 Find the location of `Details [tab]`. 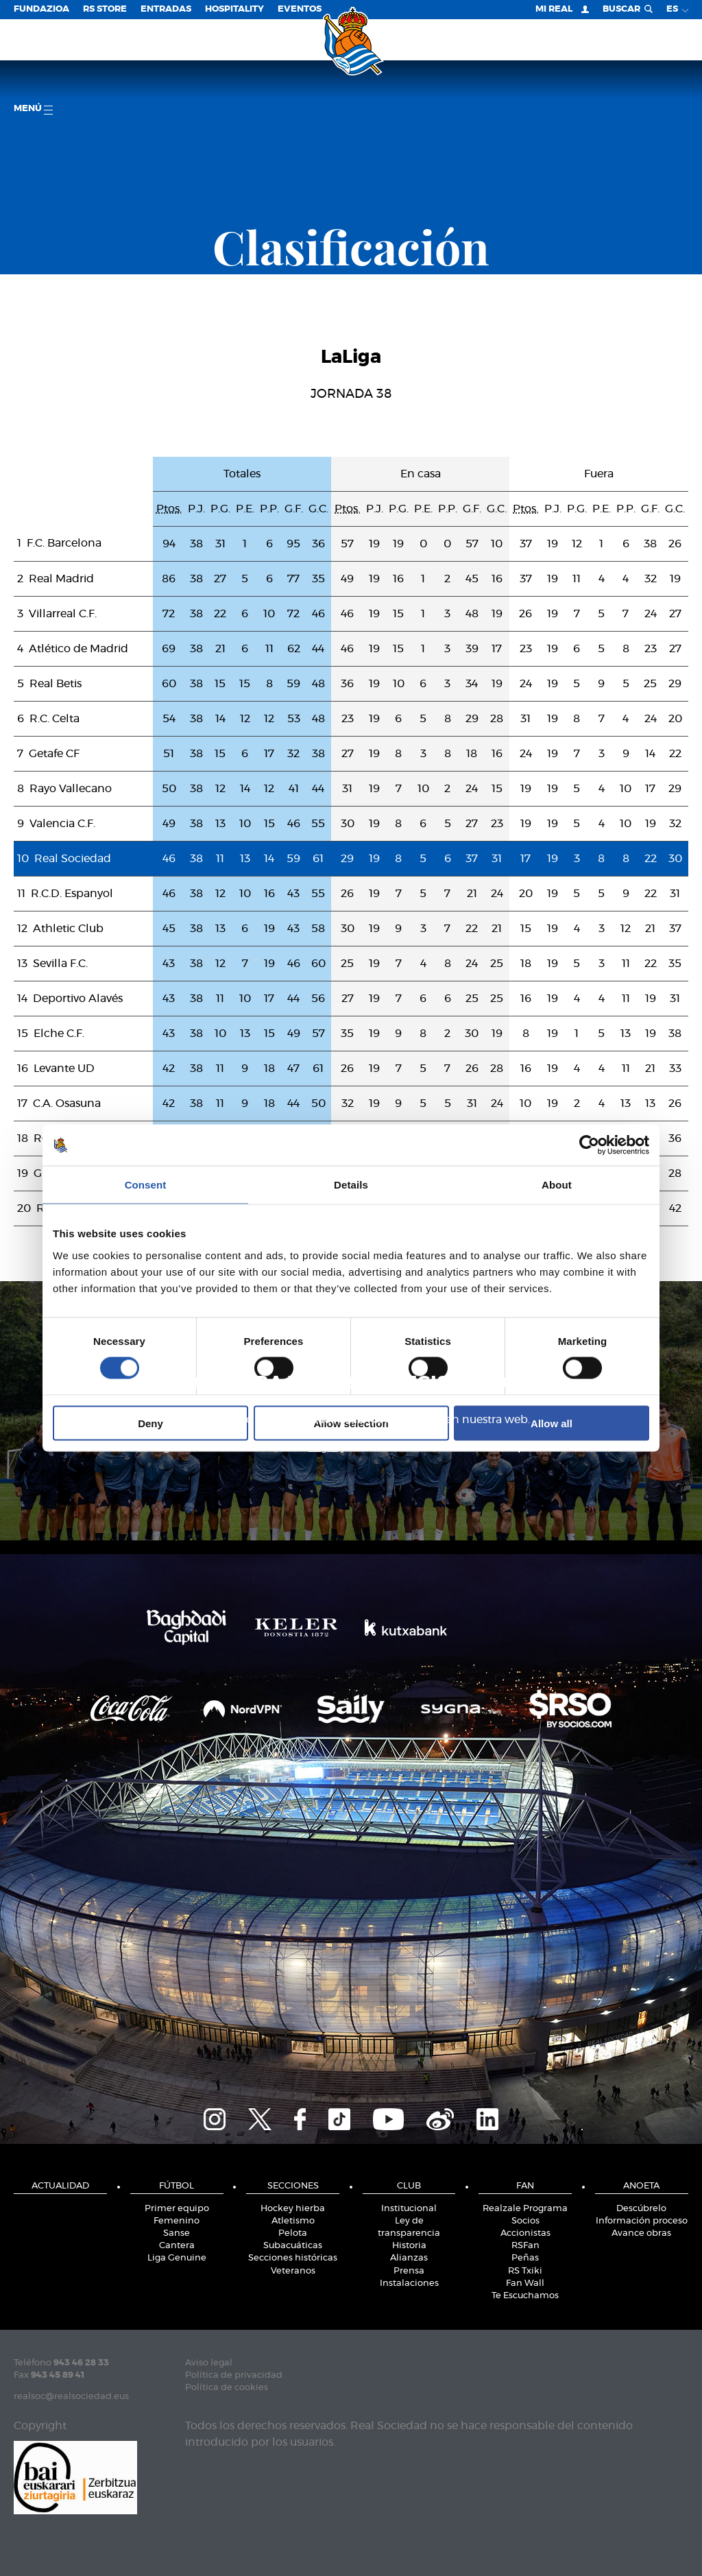

Details [tab] is located at coordinates (351, 1185).